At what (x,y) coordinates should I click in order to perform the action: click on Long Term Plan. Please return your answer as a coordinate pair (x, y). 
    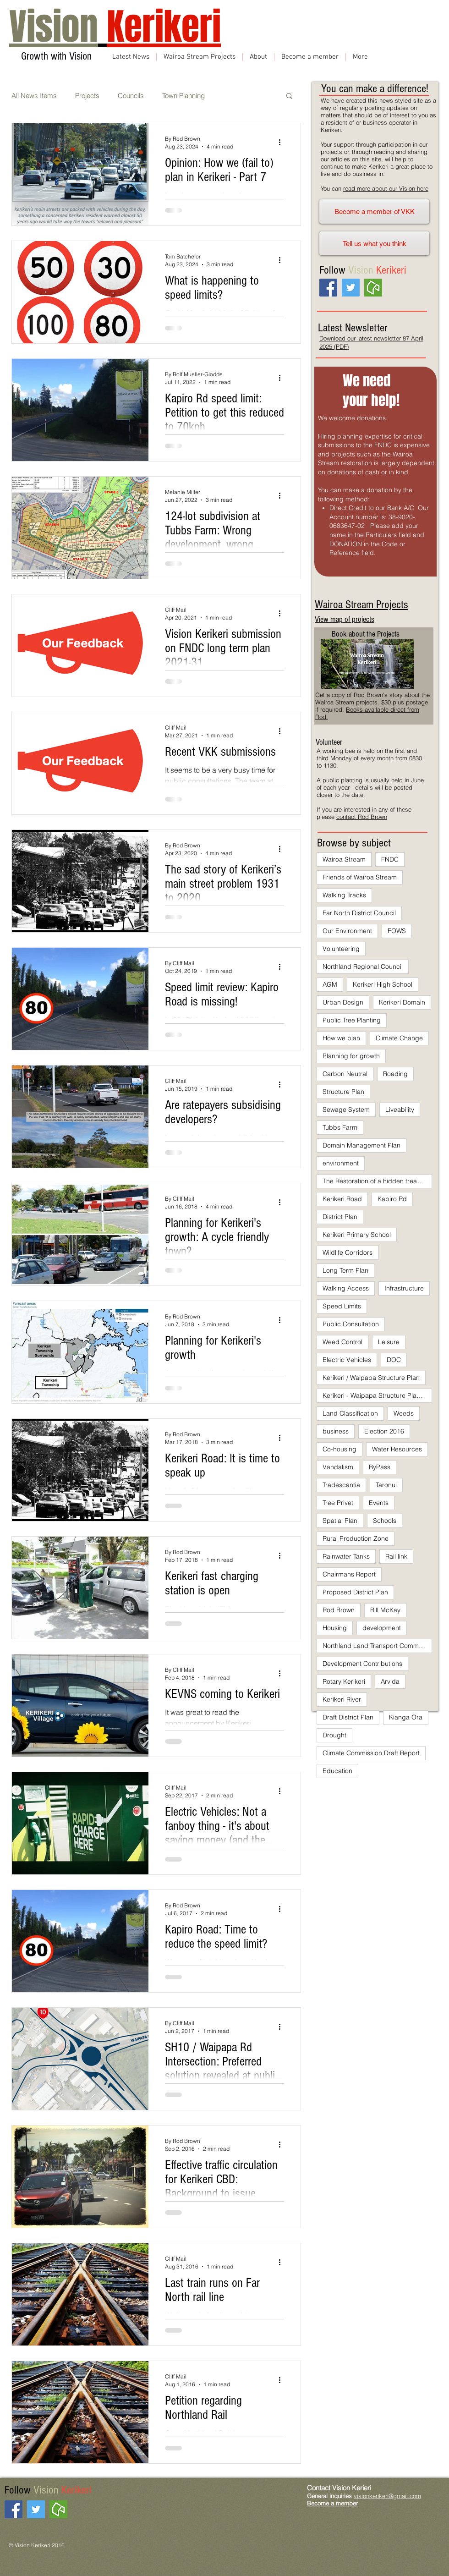
    Looking at the image, I should click on (345, 1270).